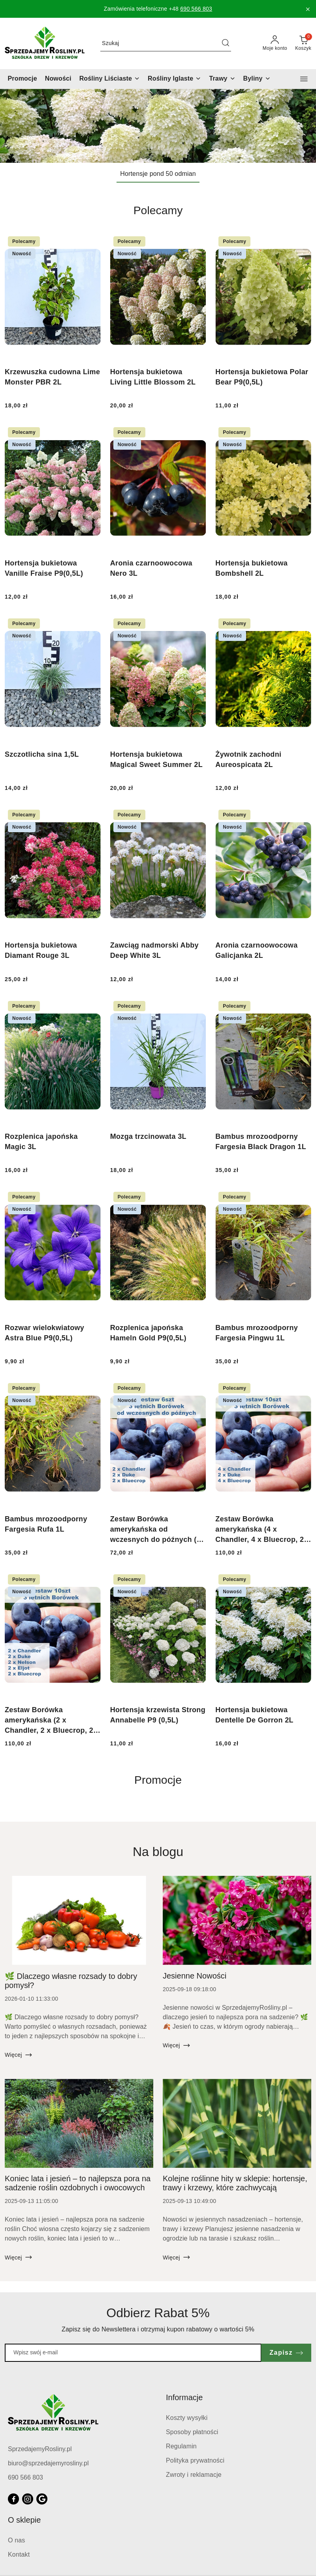  Describe the element at coordinates (44, 568) in the screenshot. I see `Hortensja bukietowa Vanille Fraise P9(0,5L)` at that location.